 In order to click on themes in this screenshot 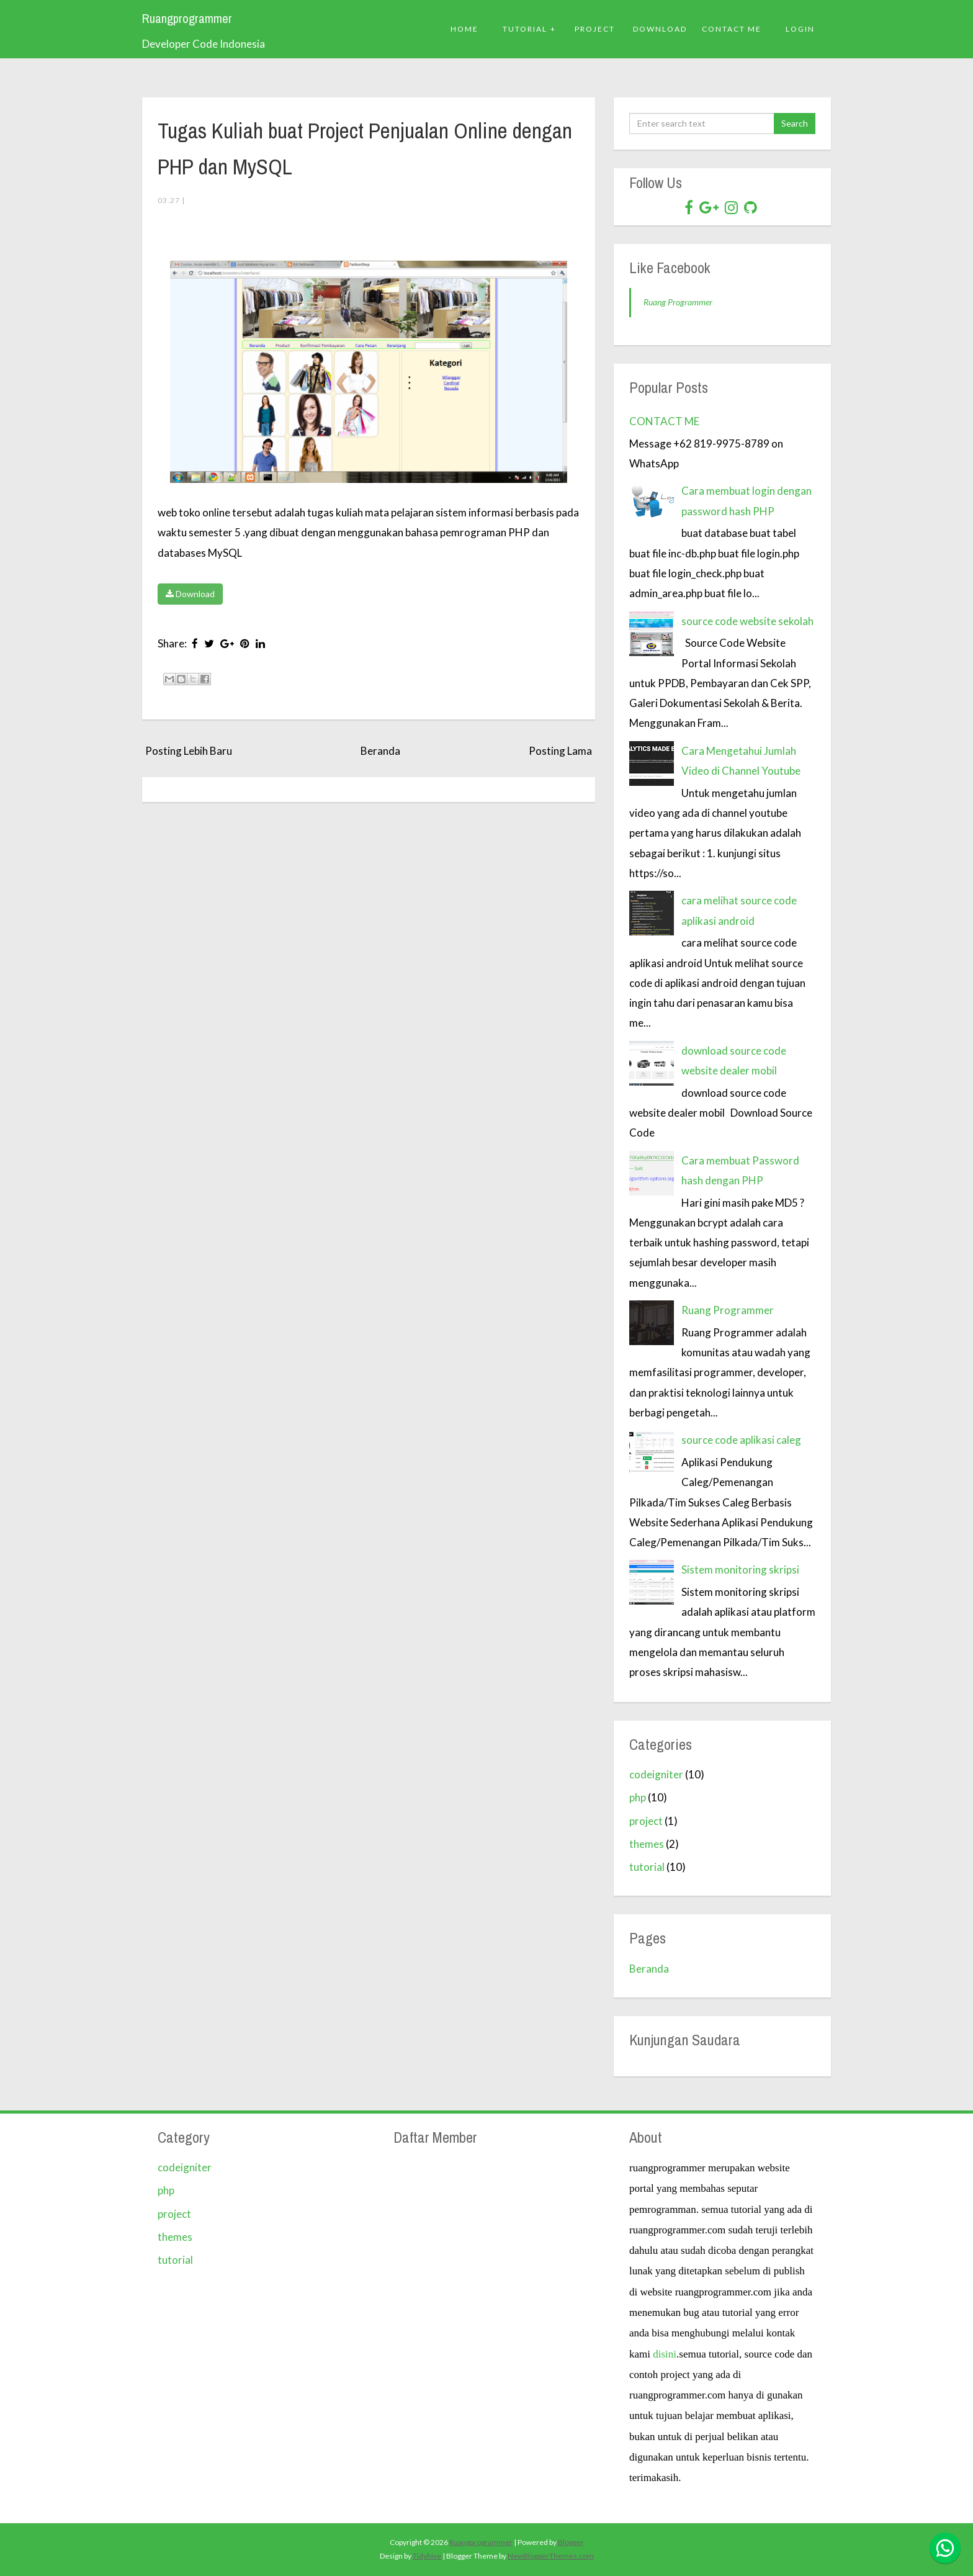, I will do `click(646, 1843)`.